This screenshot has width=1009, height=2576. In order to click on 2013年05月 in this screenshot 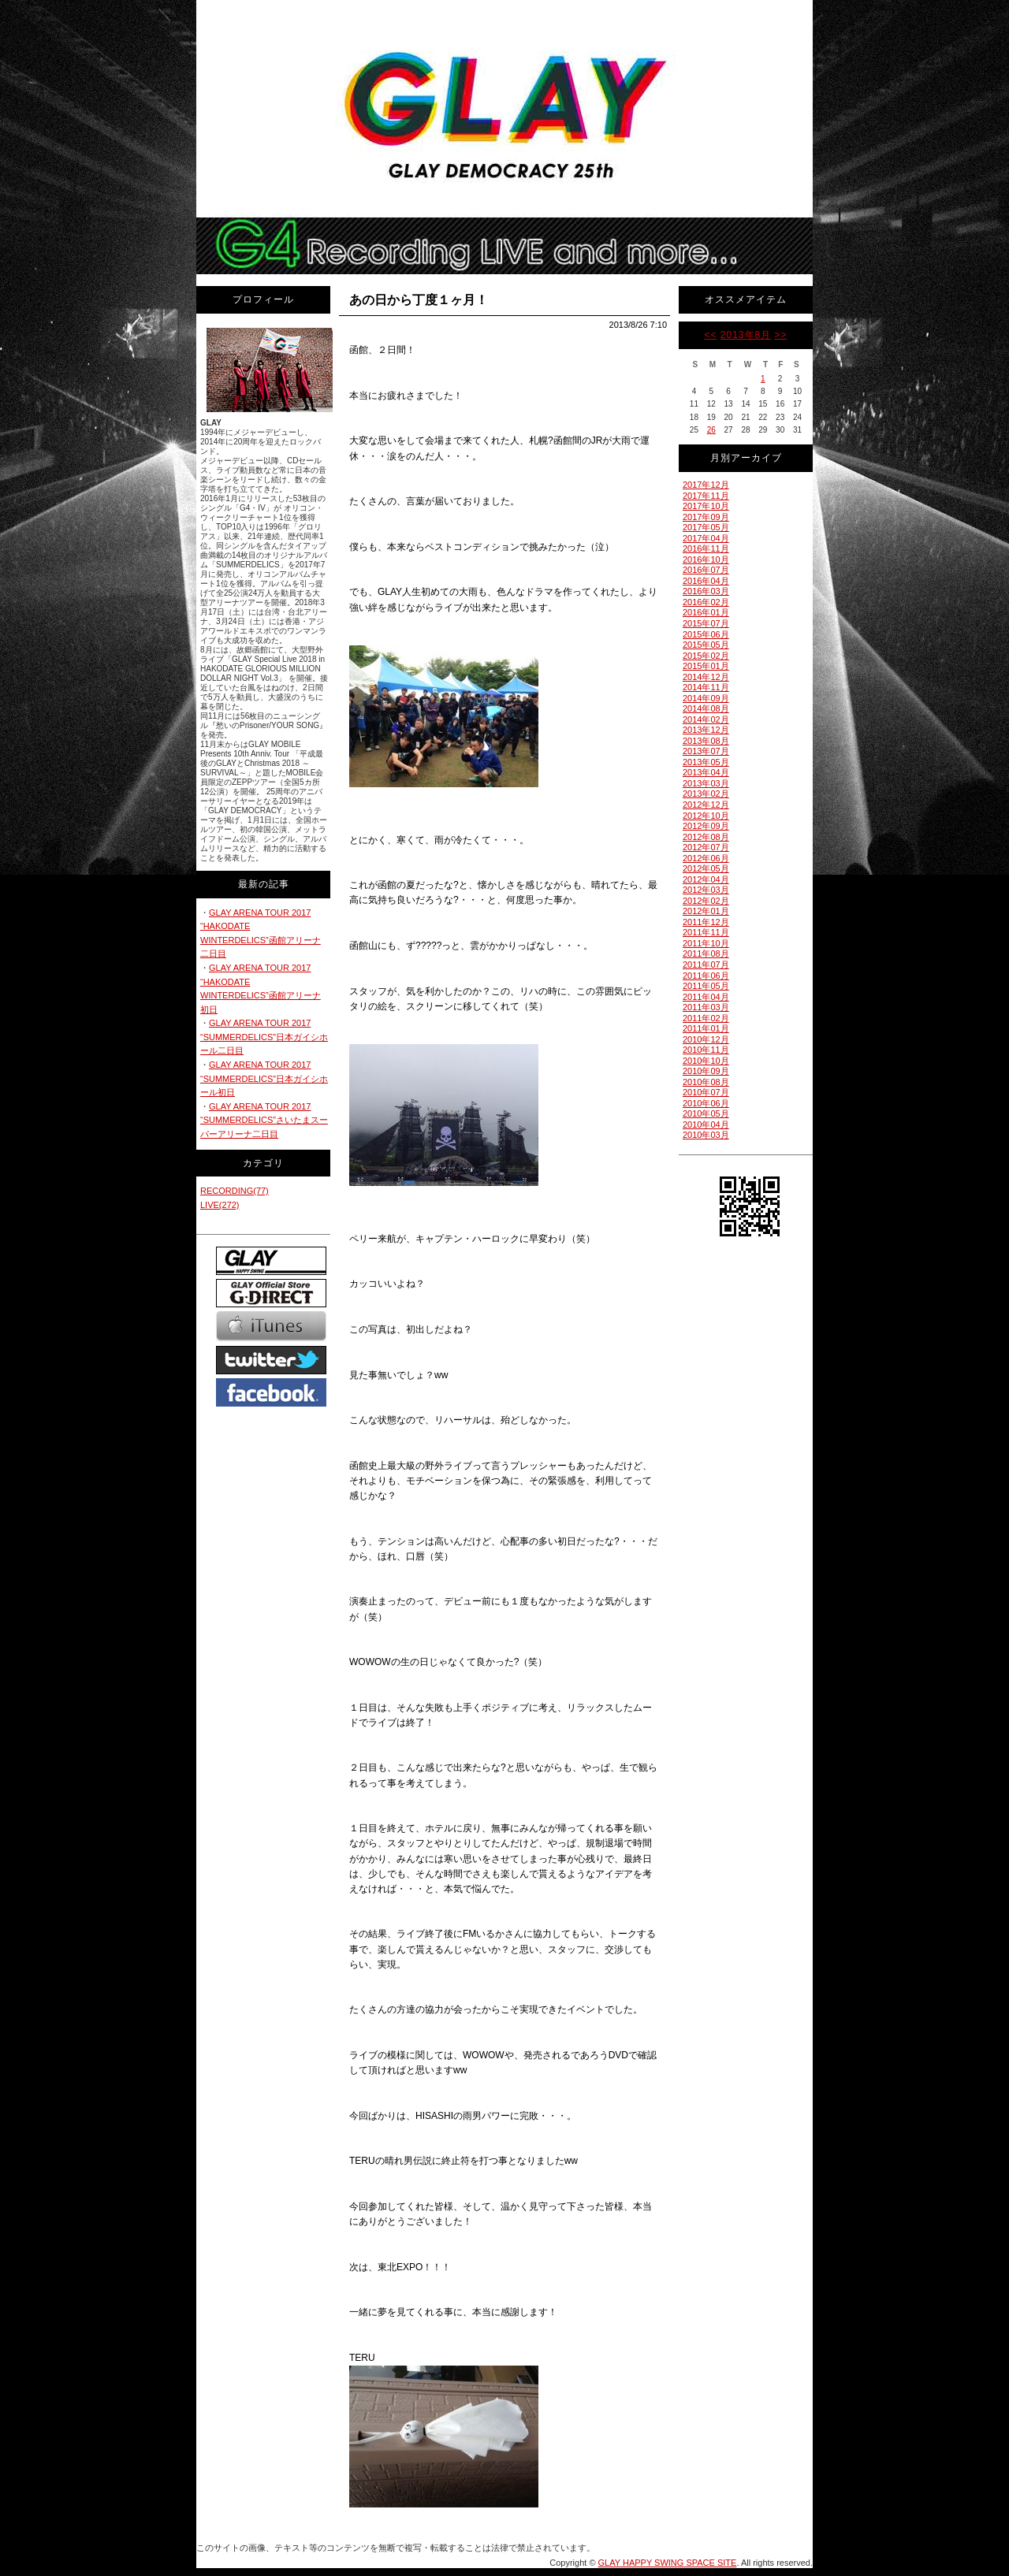, I will do `click(706, 762)`.